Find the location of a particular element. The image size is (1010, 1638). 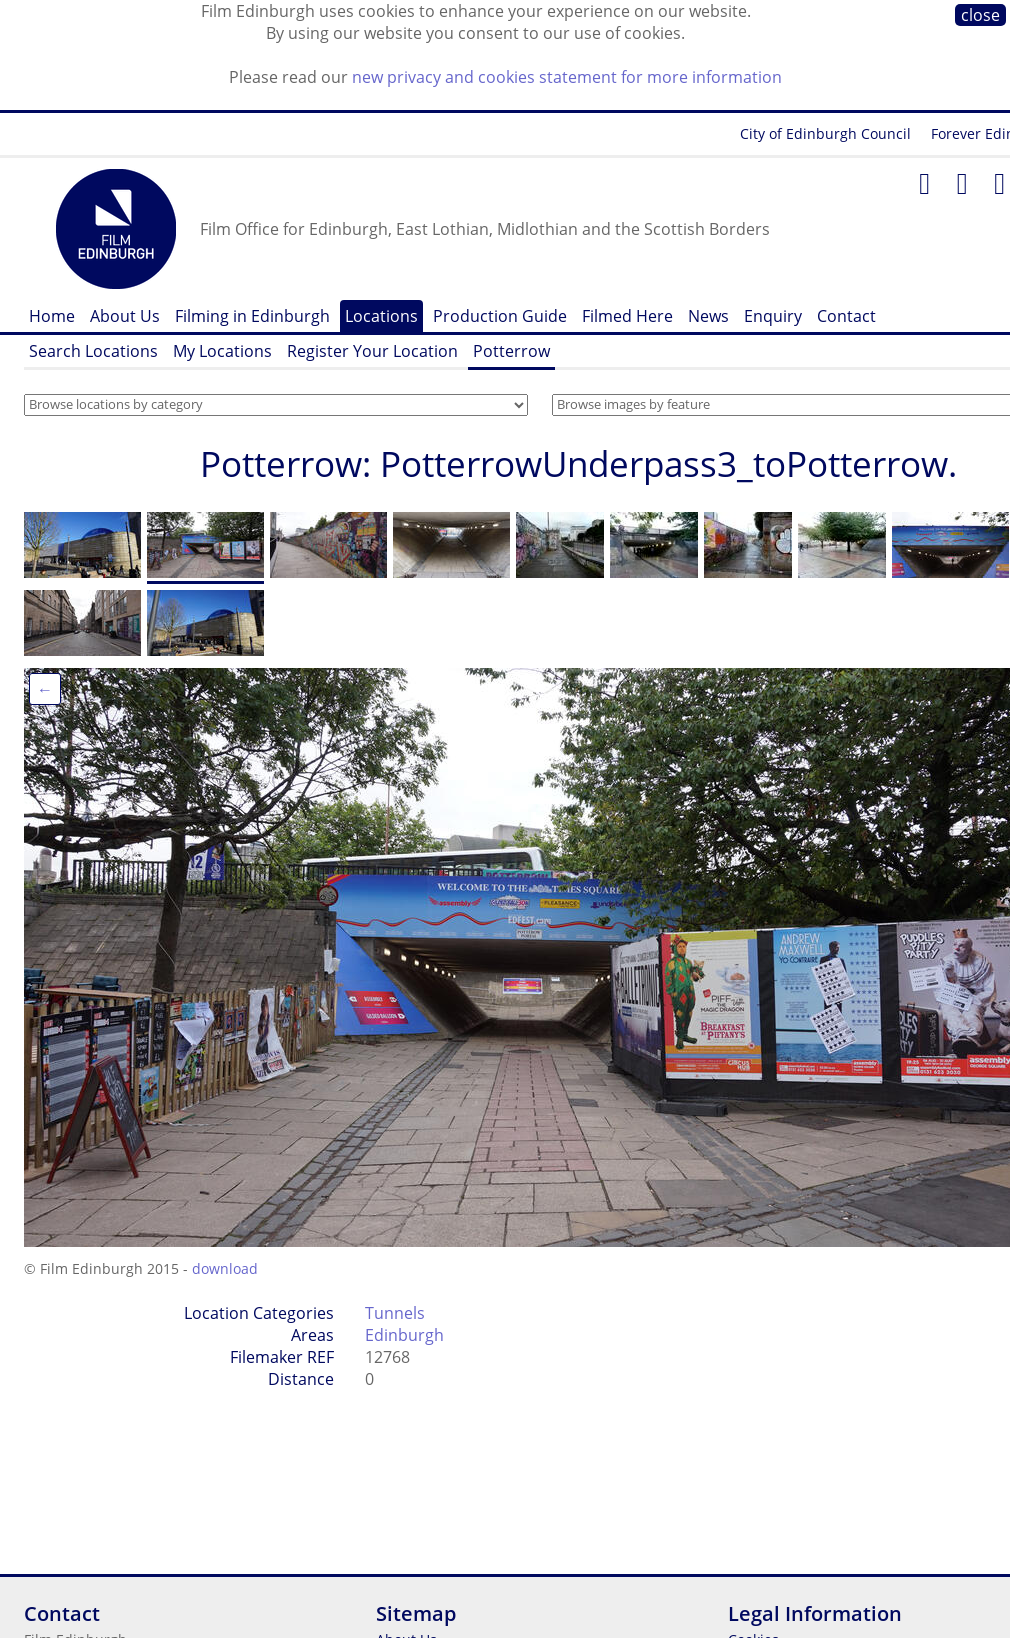

Production Guide is located at coordinates (500, 316).